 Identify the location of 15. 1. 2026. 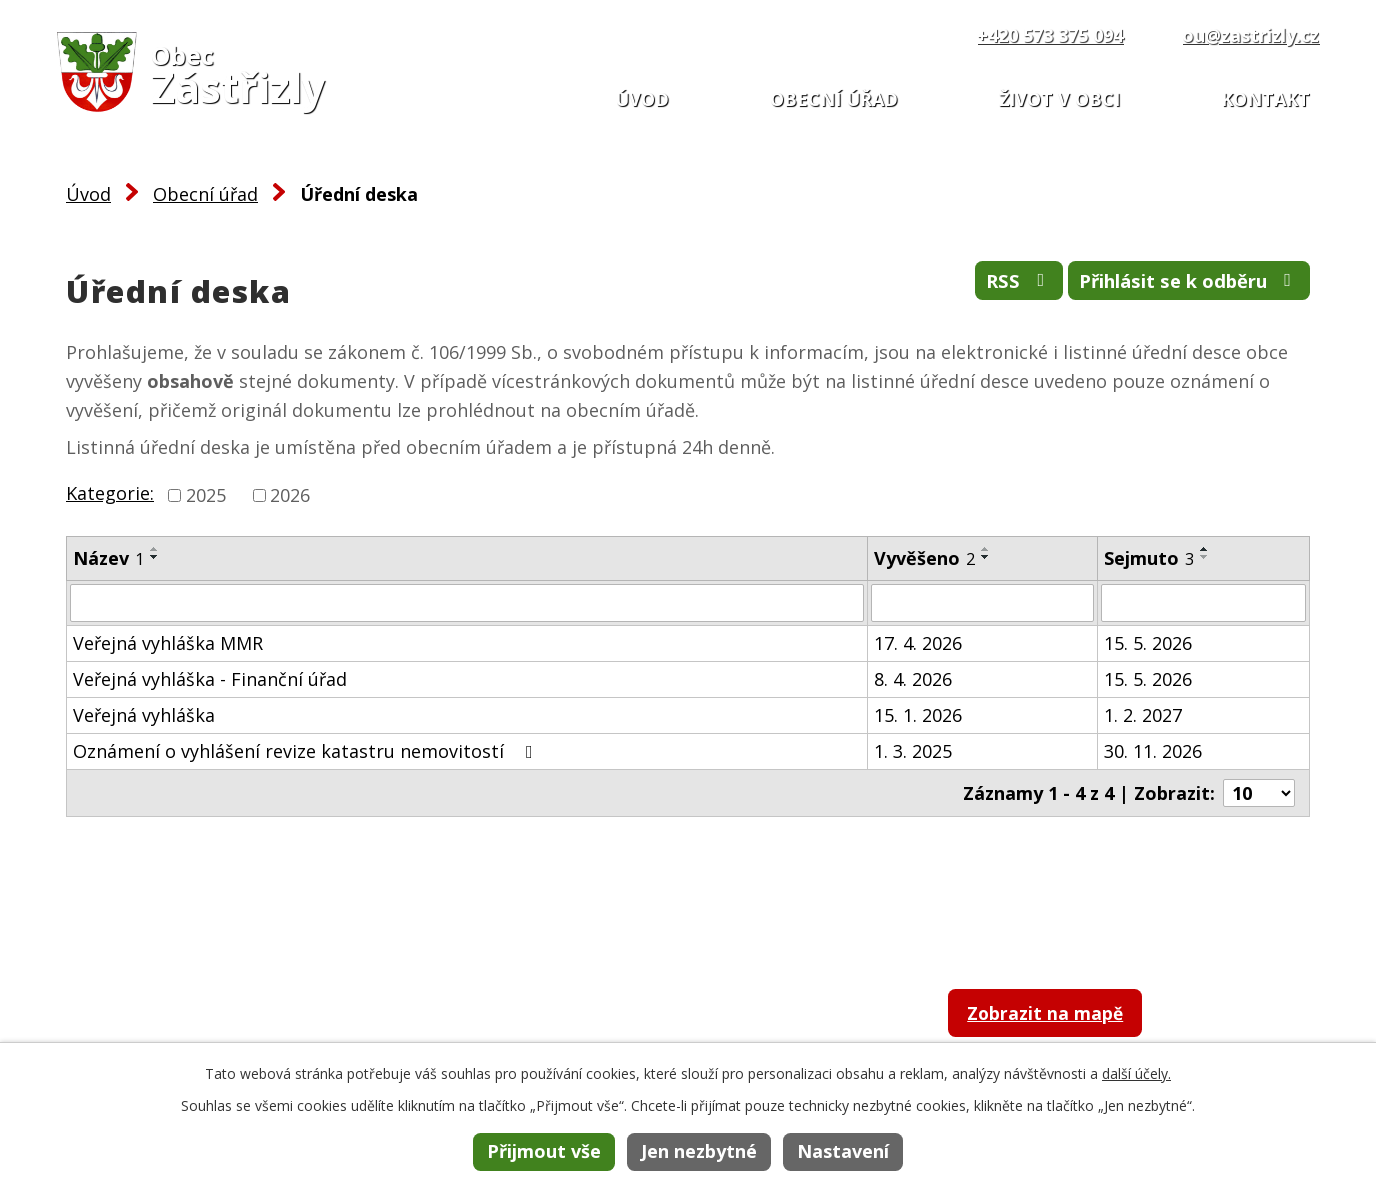
(918, 715).